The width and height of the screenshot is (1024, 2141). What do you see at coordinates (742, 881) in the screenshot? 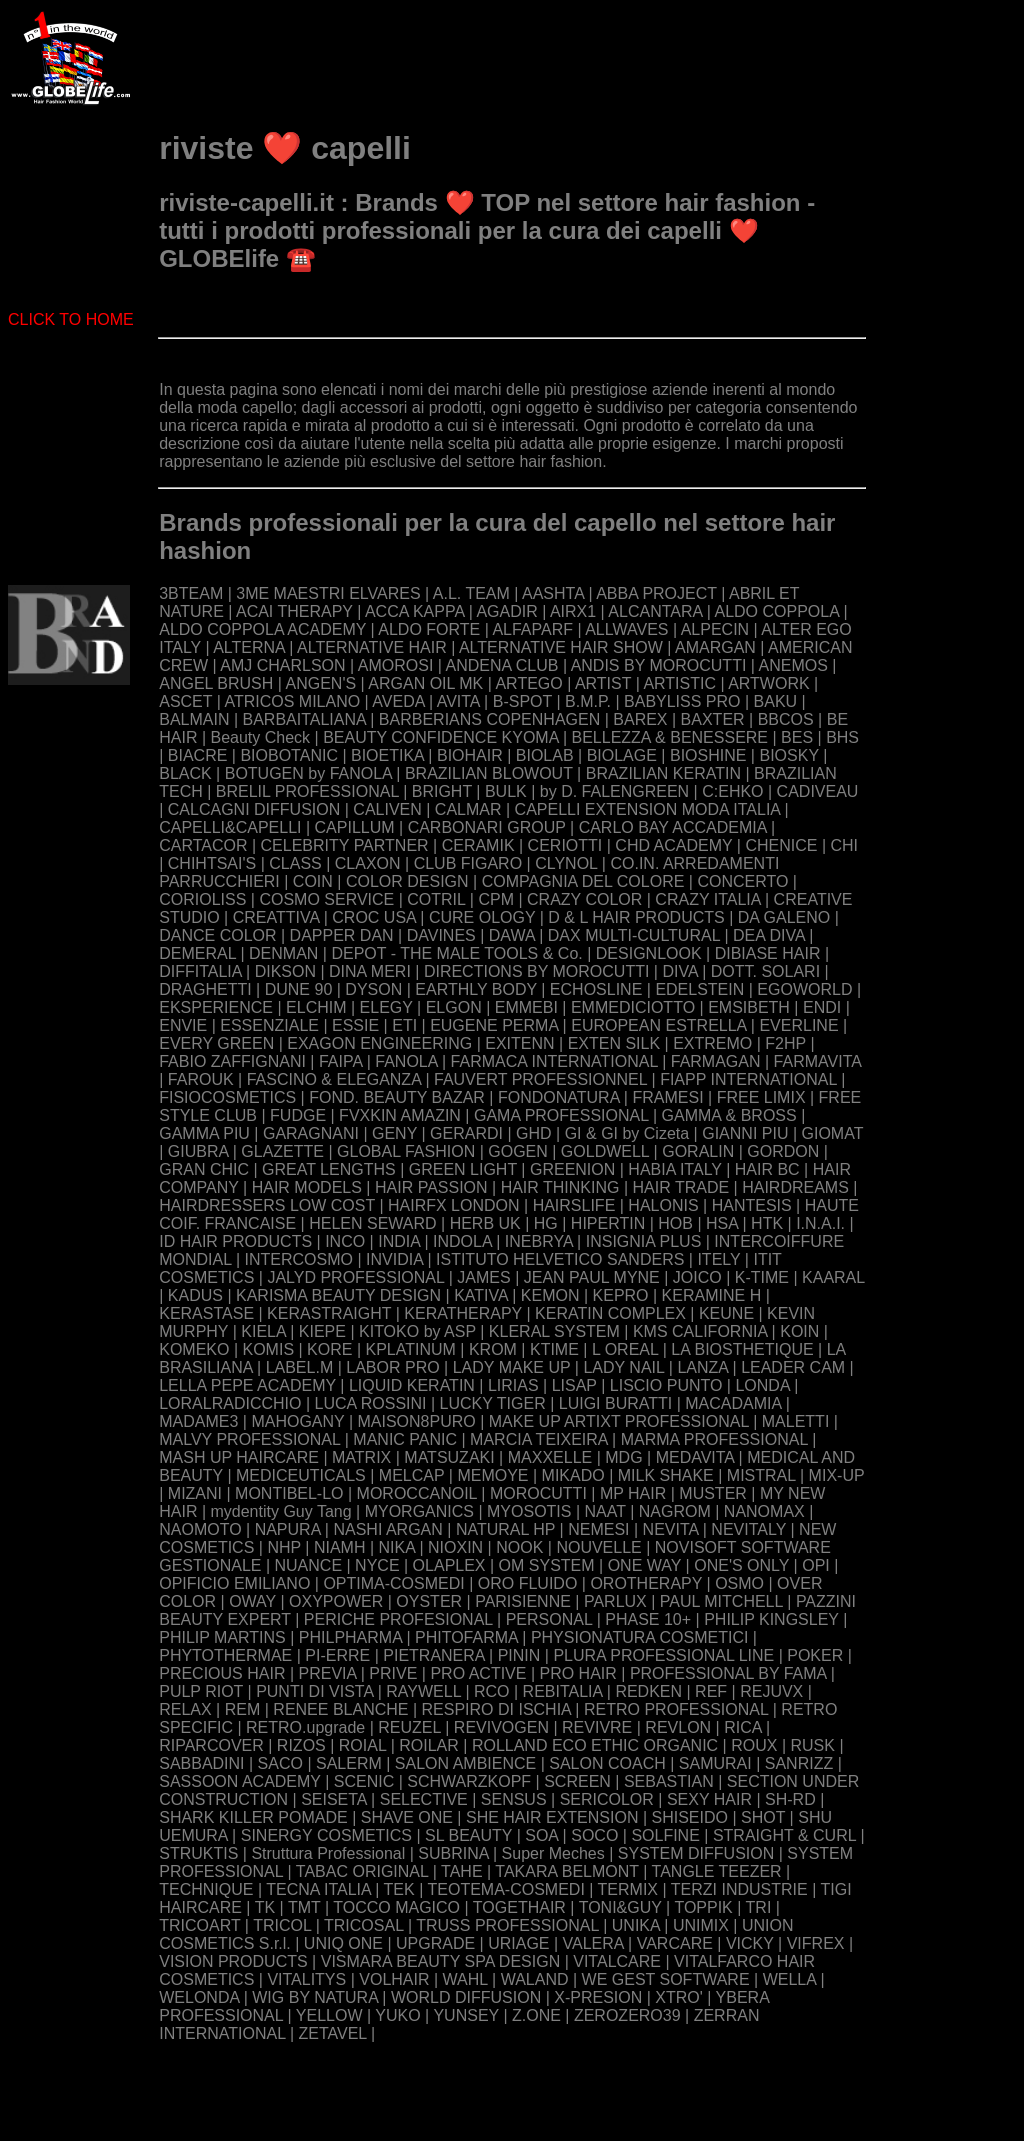
I see `CONCERTO` at bounding box center [742, 881].